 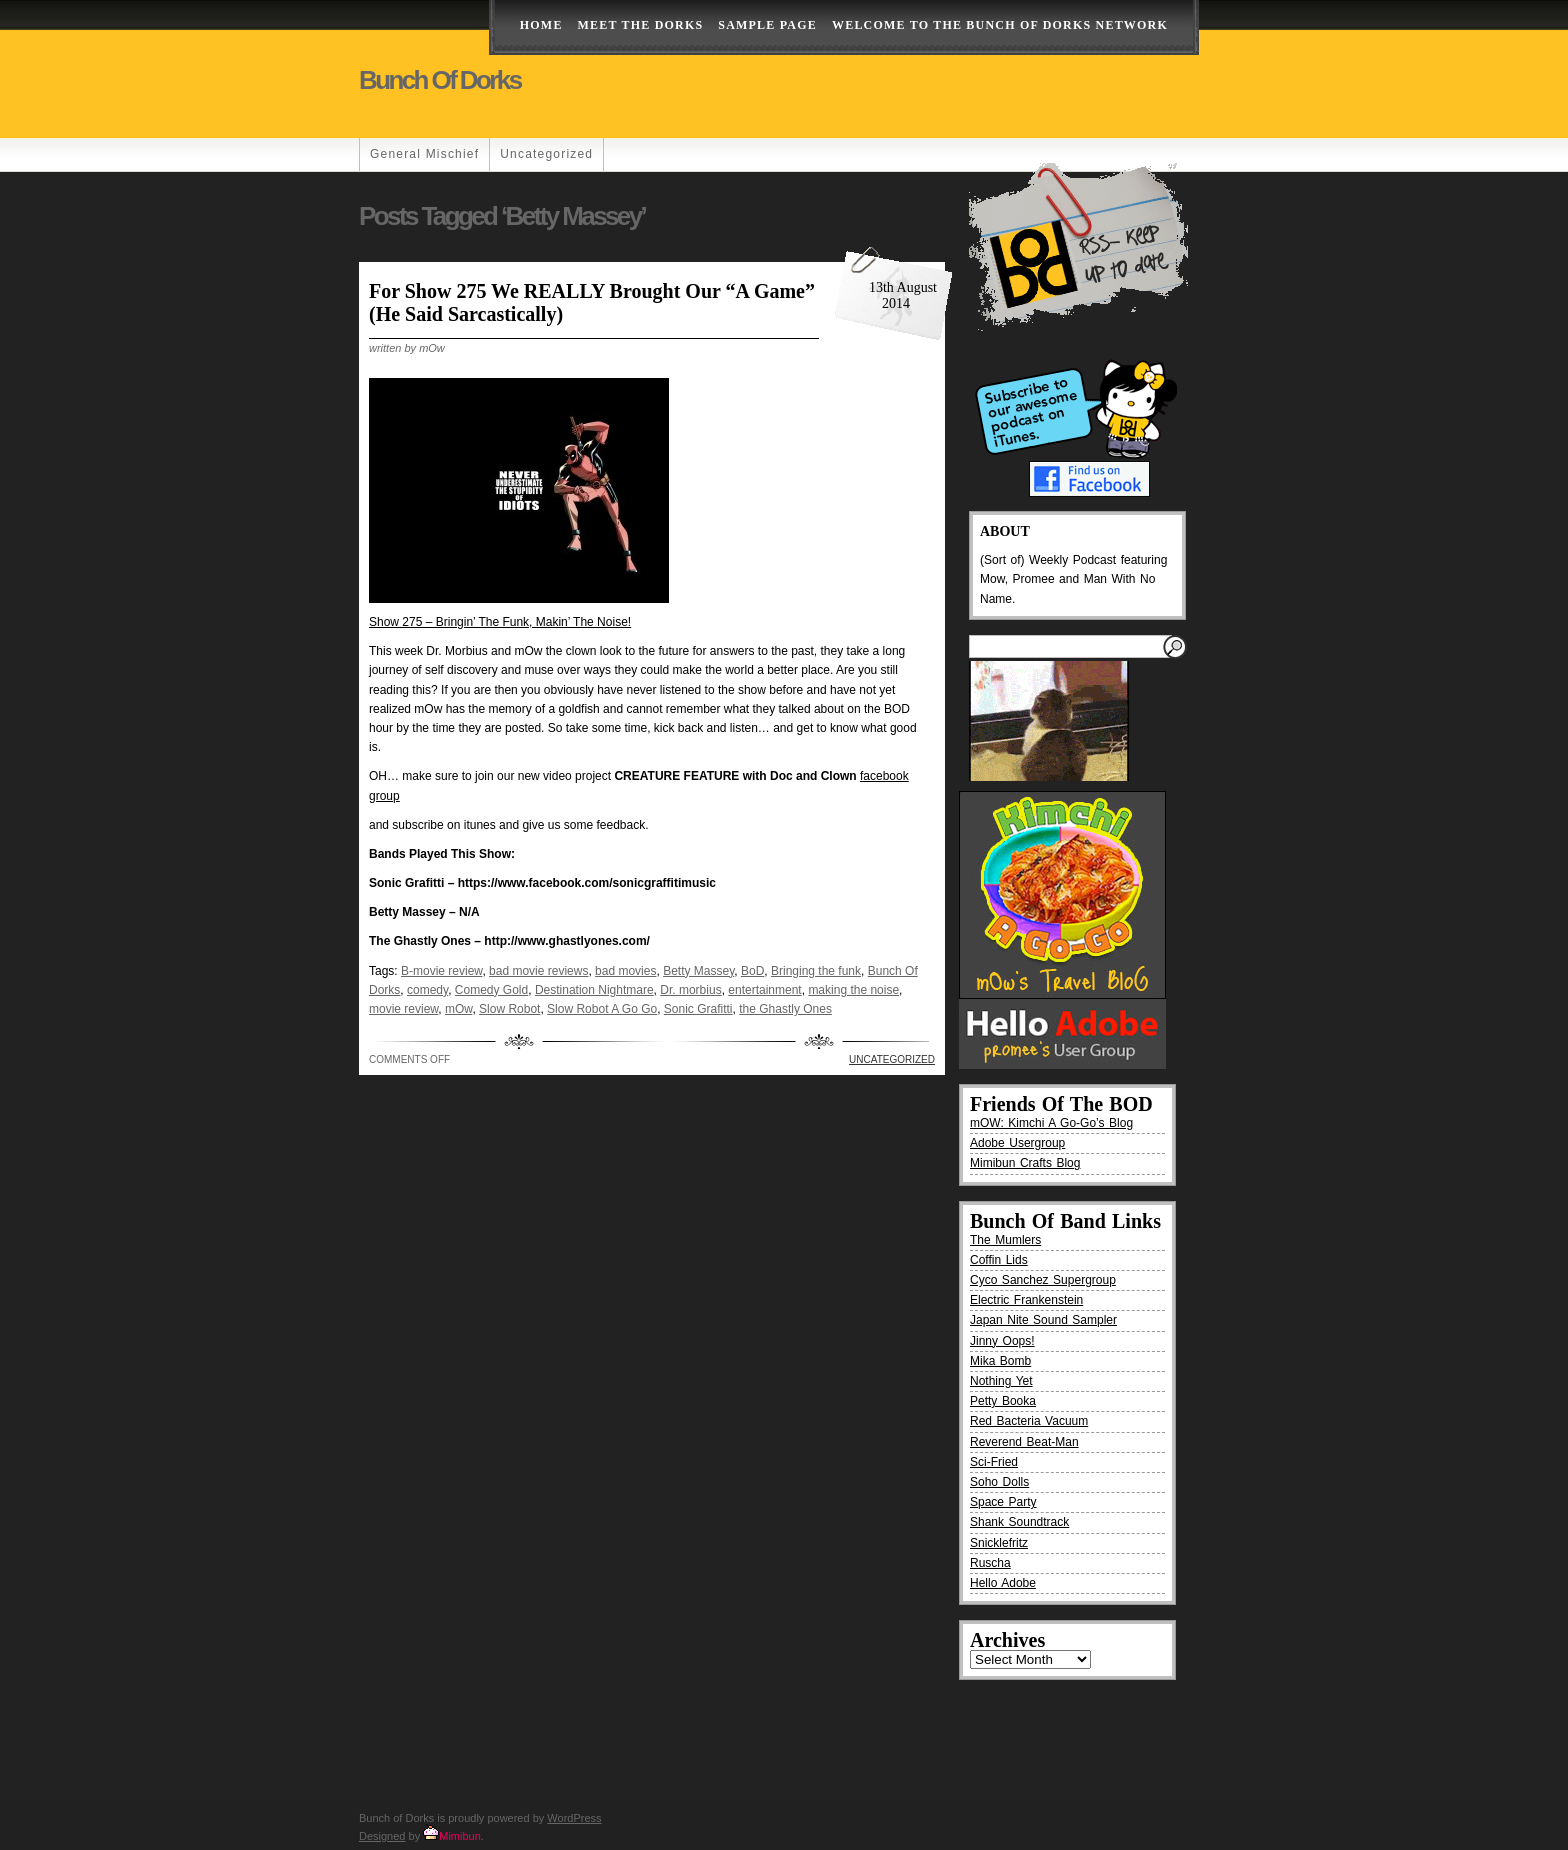 What do you see at coordinates (1000, 1361) in the screenshot?
I see `Mika Bomb` at bounding box center [1000, 1361].